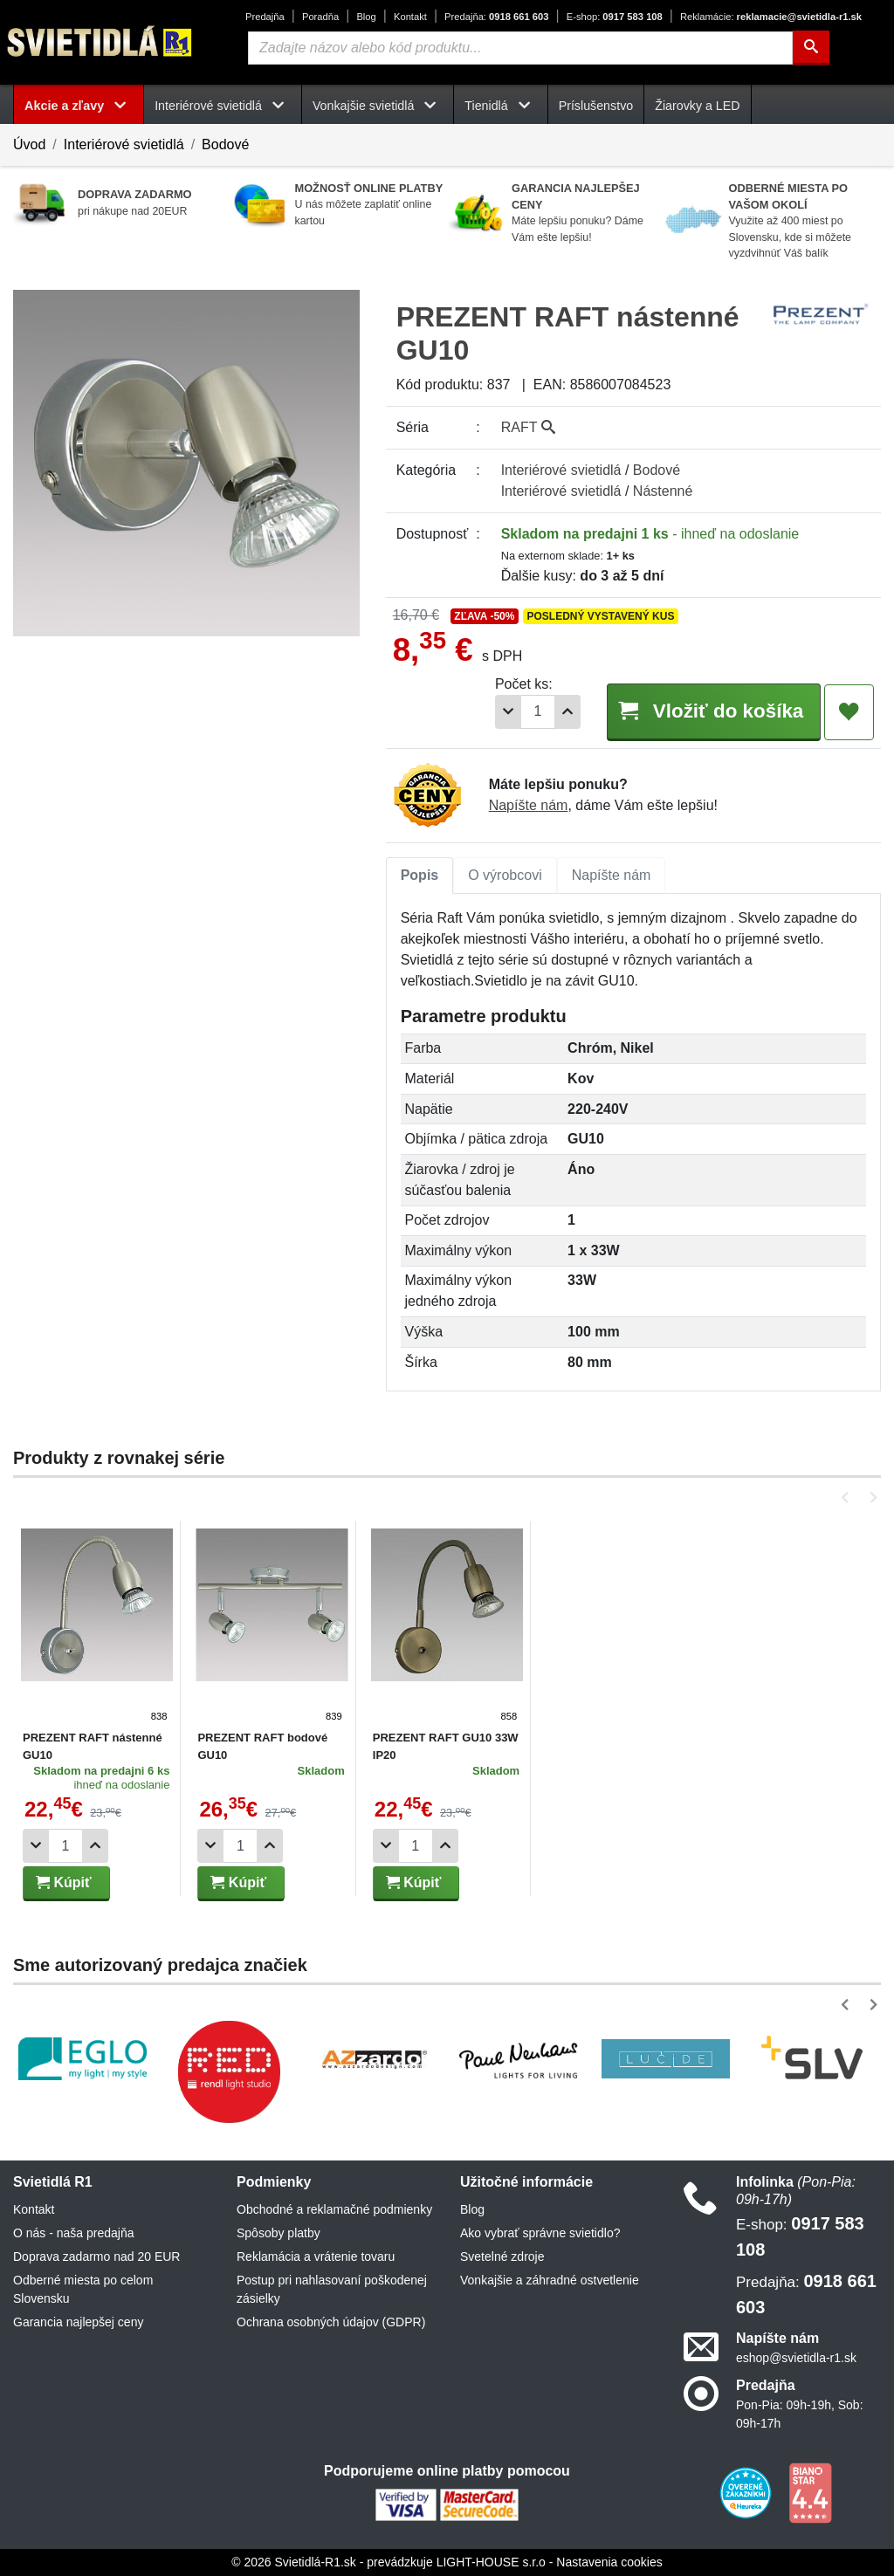 Image resolution: width=894 pixels, height=2576 pixels. I want to click on eshop@svietidla-r1.sk, so click(796, 2358).